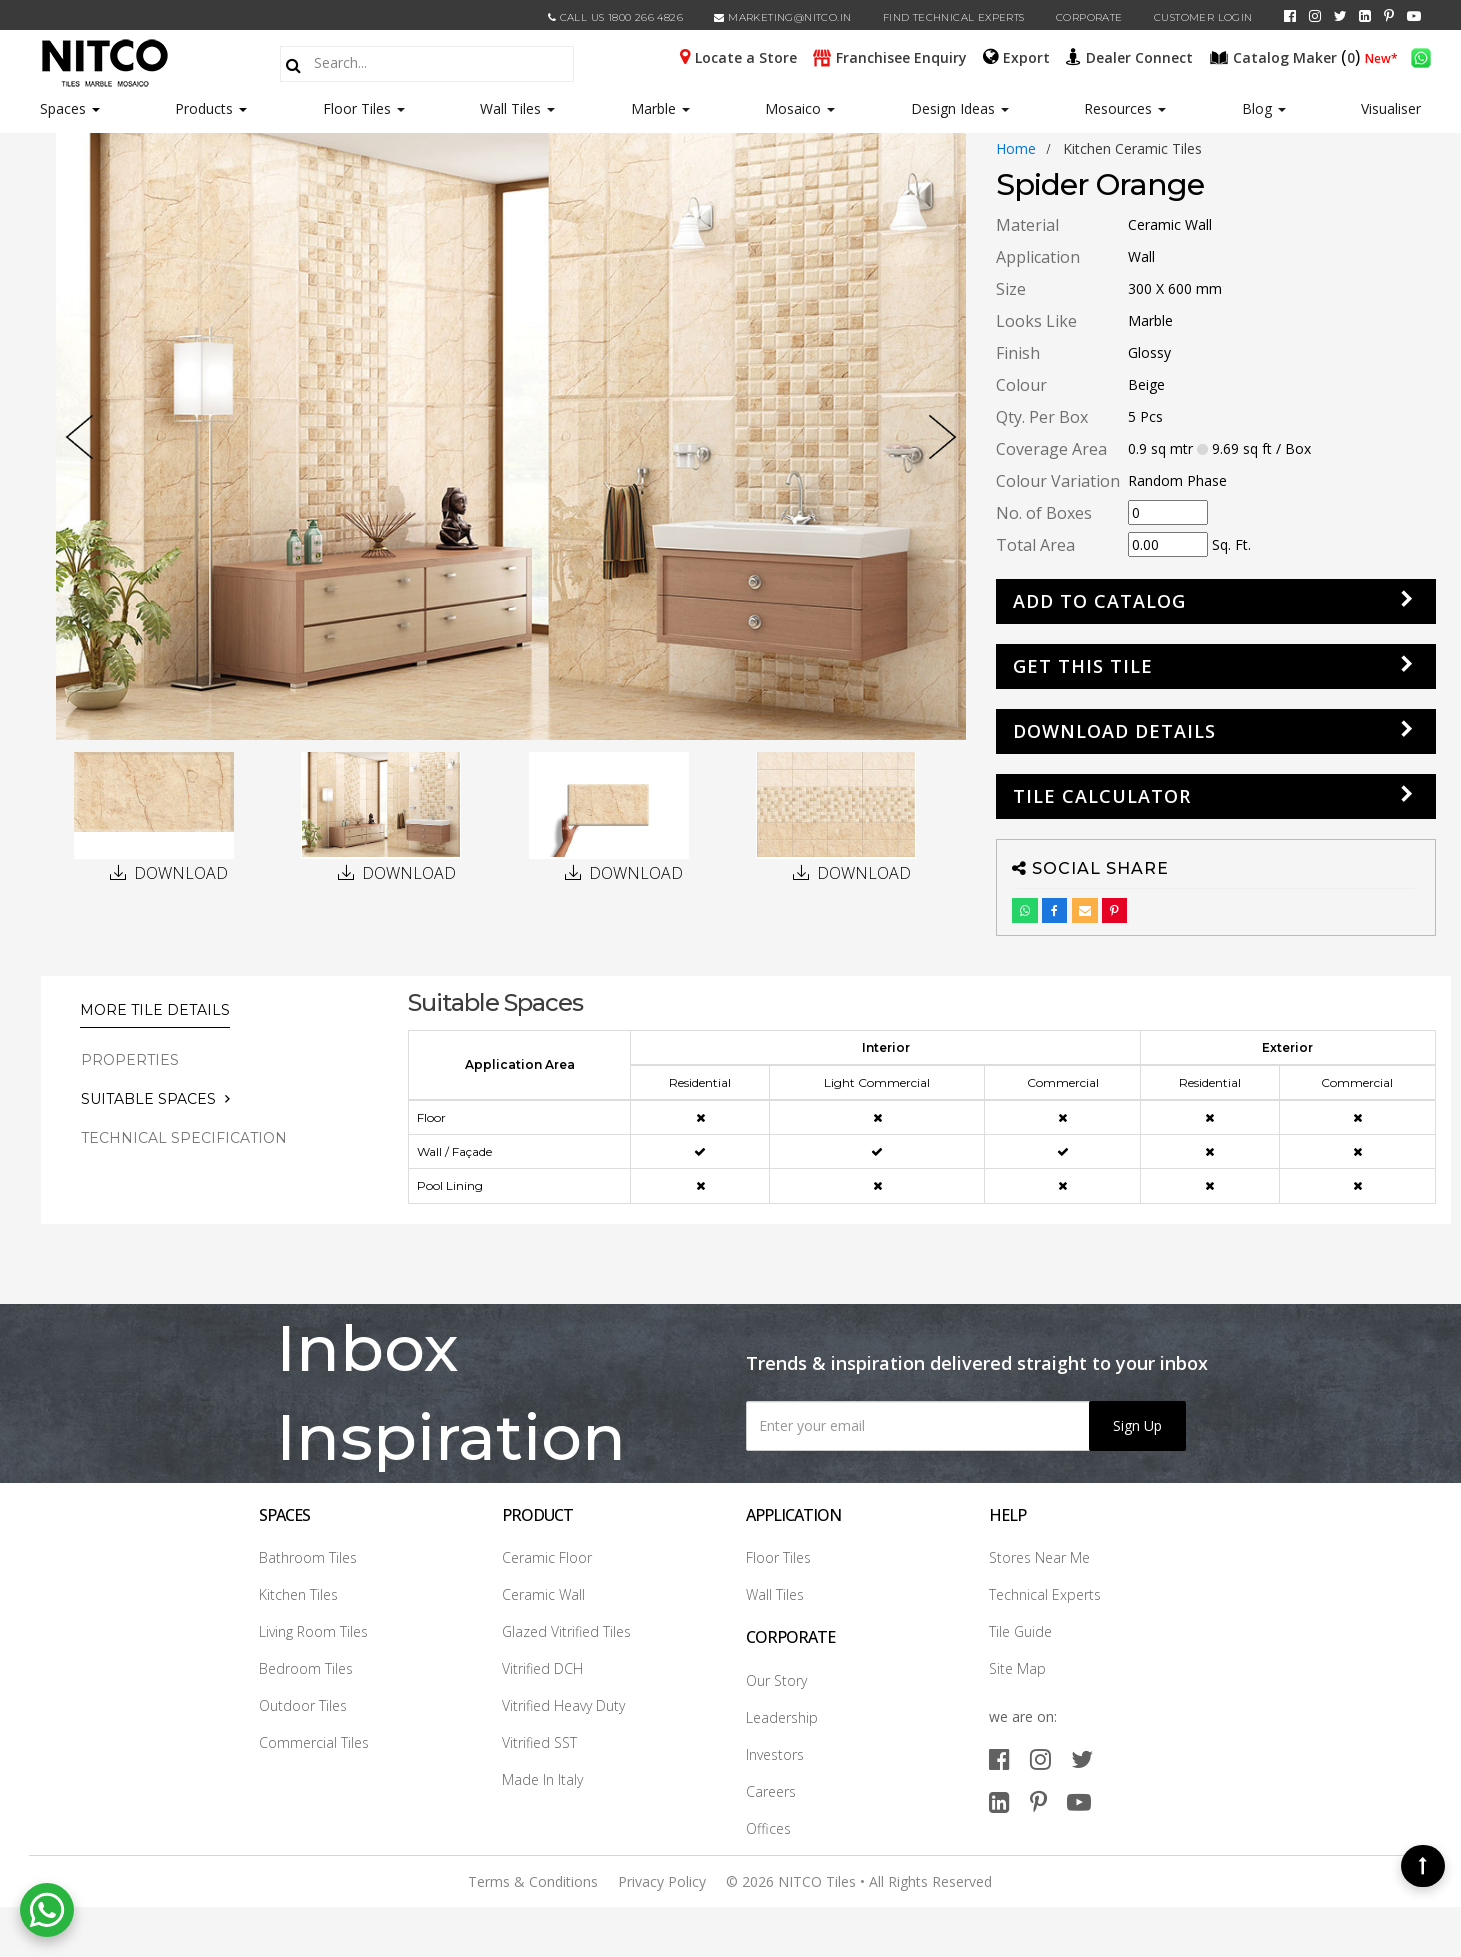 The image size is (1461, 1957). Describe the element at coordinates (364, 108) in the screenshot. I see `Floor Tiles` at that location.